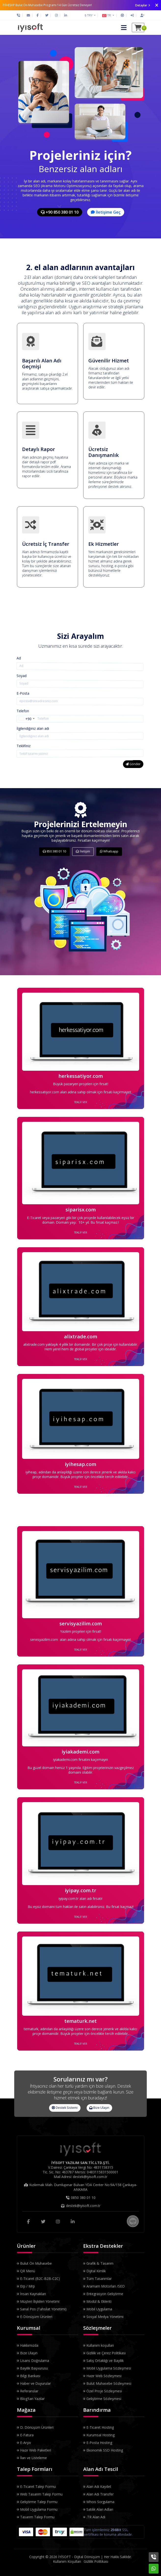  What do you see at coordinates (33, 2457) in the screenshot?
I see `İlan ve Listeleme` at bounding box center [33, 2457].